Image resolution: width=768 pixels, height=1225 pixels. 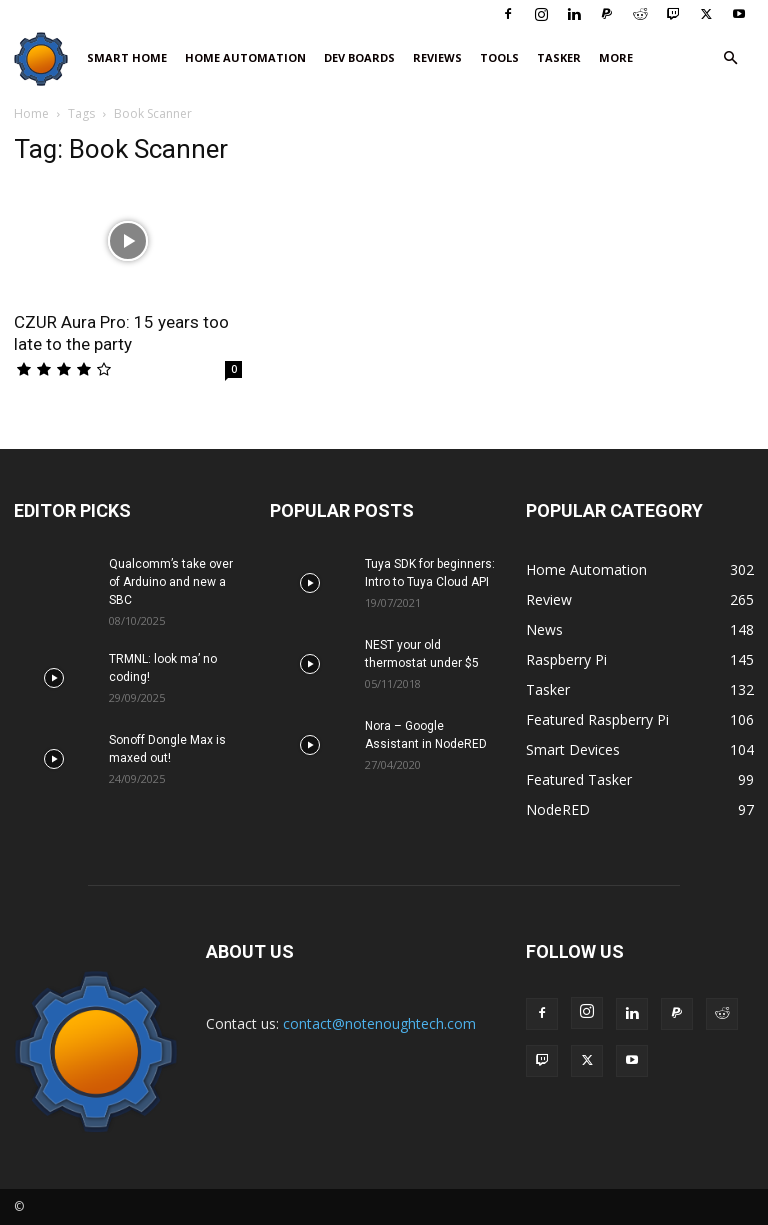 I want to click on More, so click(x=616, y=57).